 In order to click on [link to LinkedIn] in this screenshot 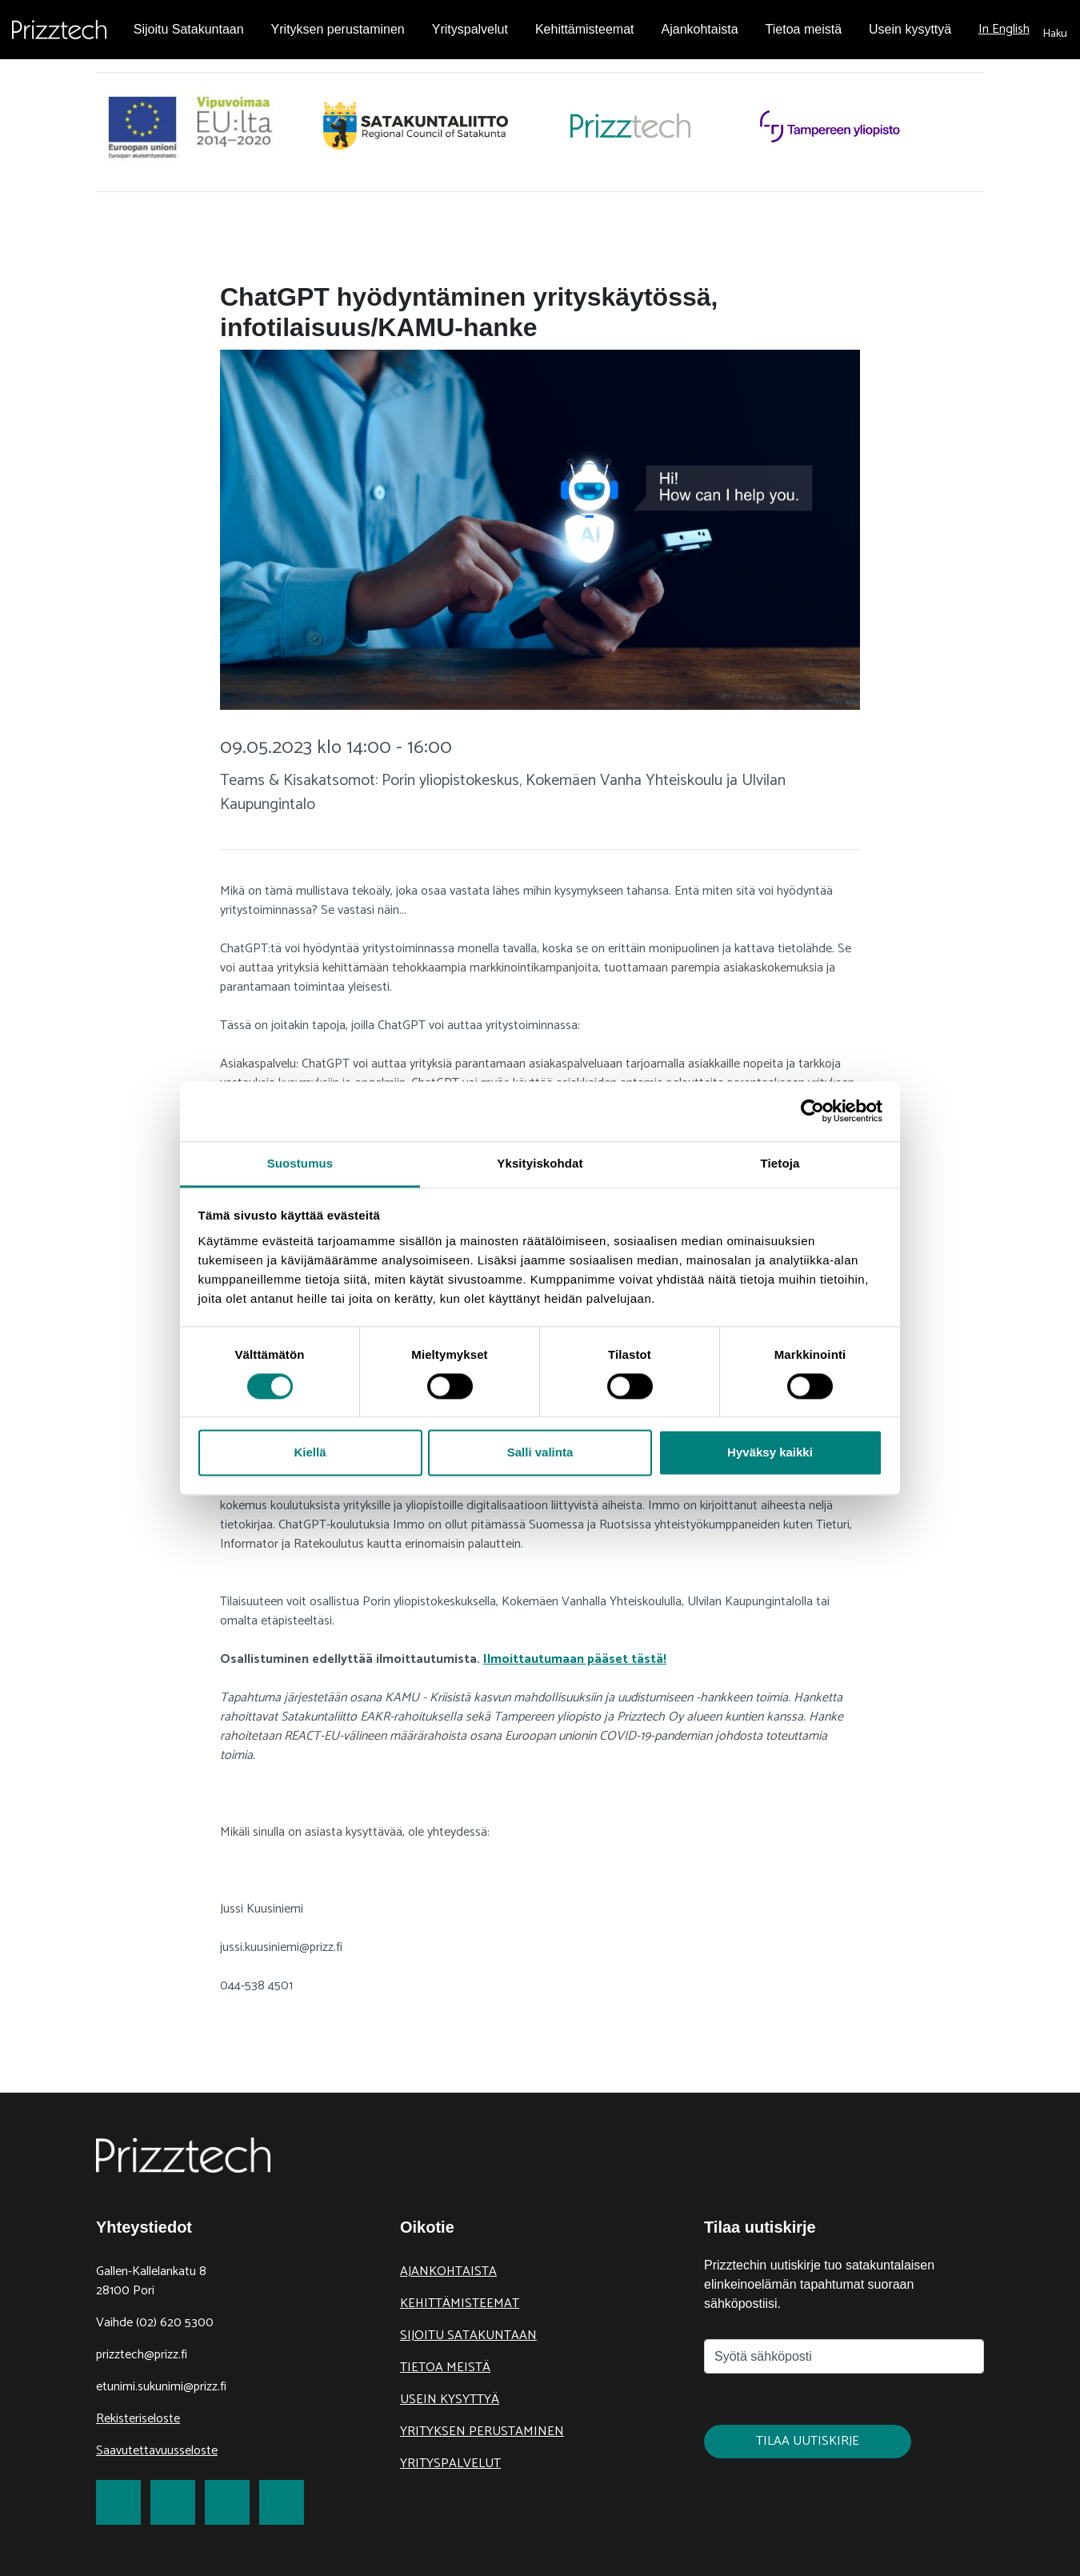, I will do `click(227, 2502)`.